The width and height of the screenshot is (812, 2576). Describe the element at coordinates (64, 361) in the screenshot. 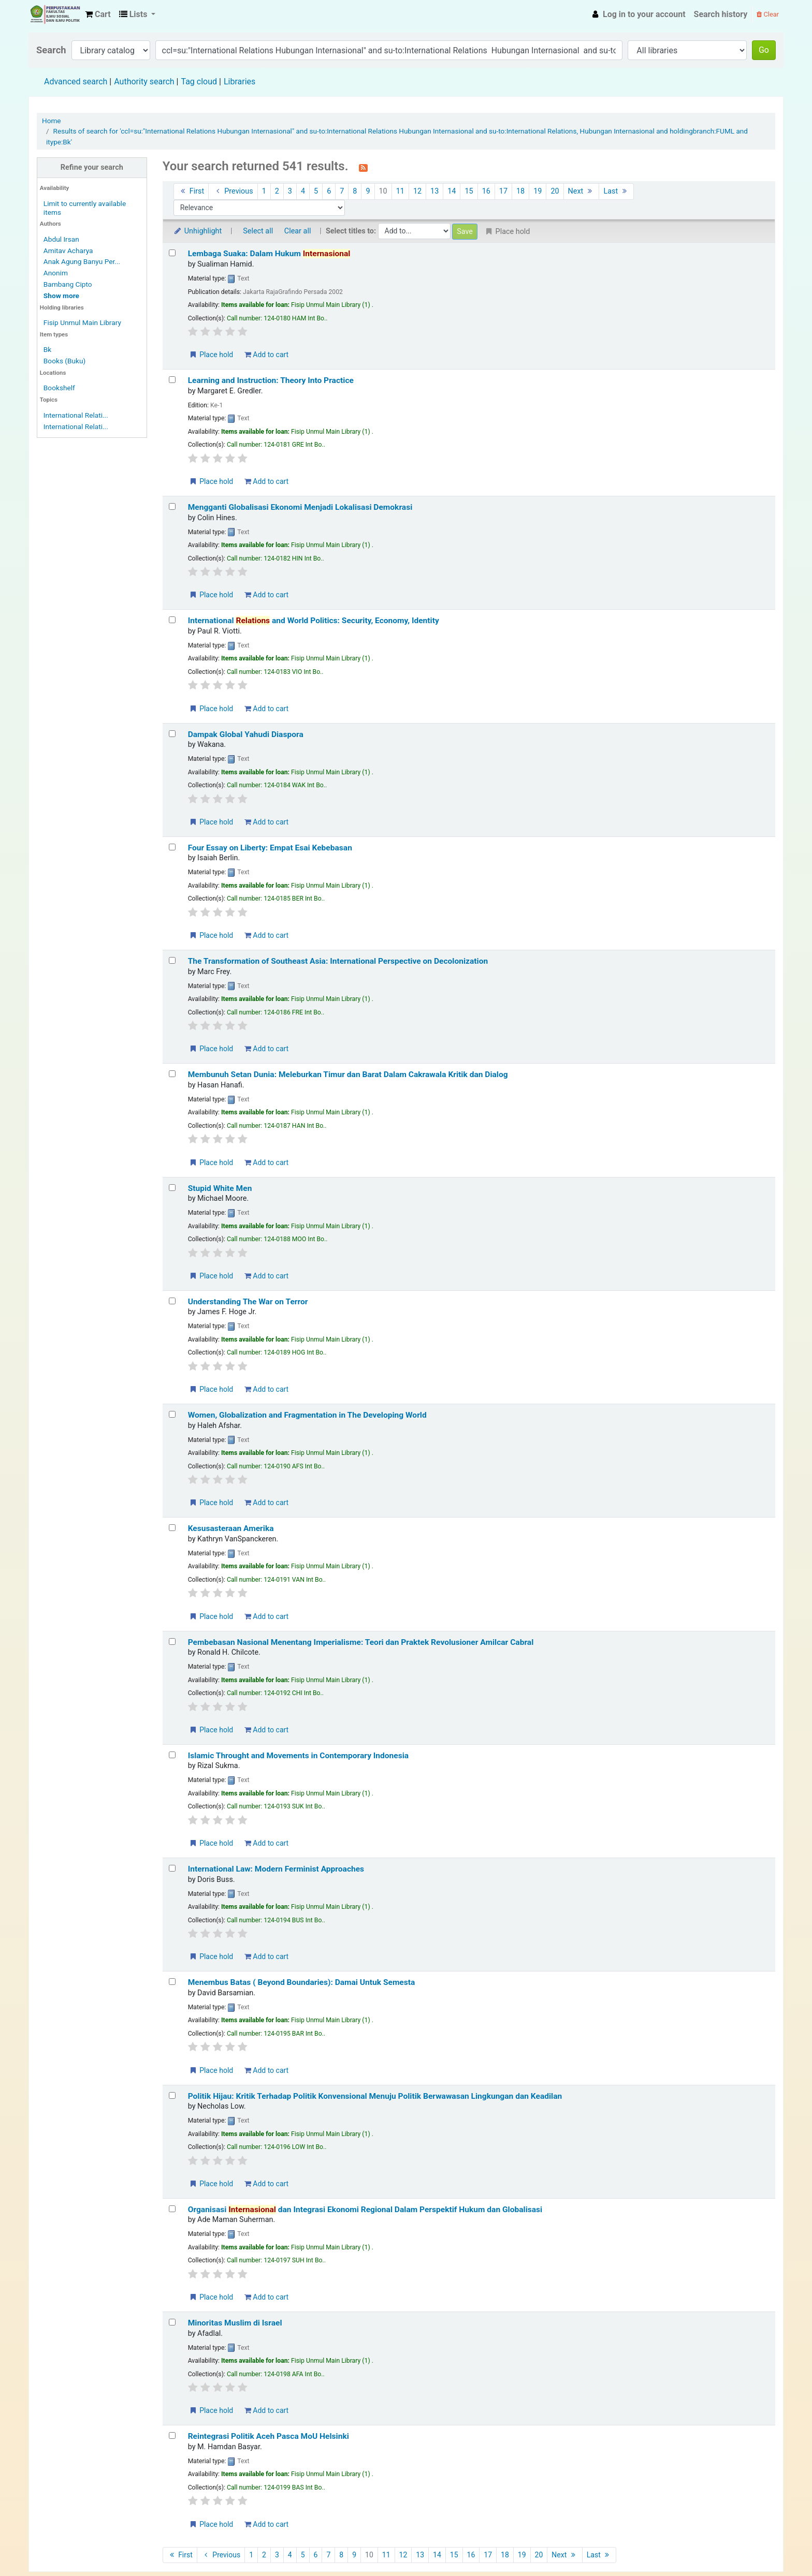

I see `Books (Buku)` at that location.